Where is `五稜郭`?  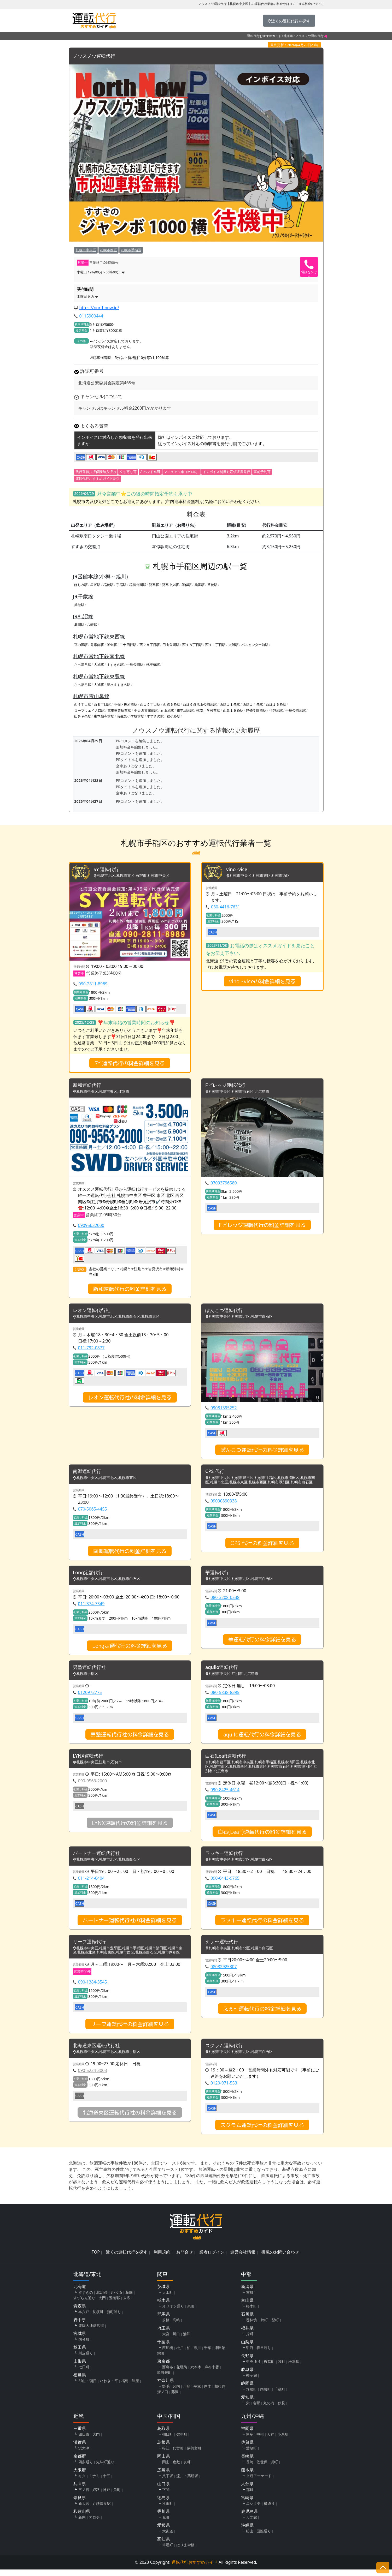
五稜郭 is located at coordinates (114, 2304).